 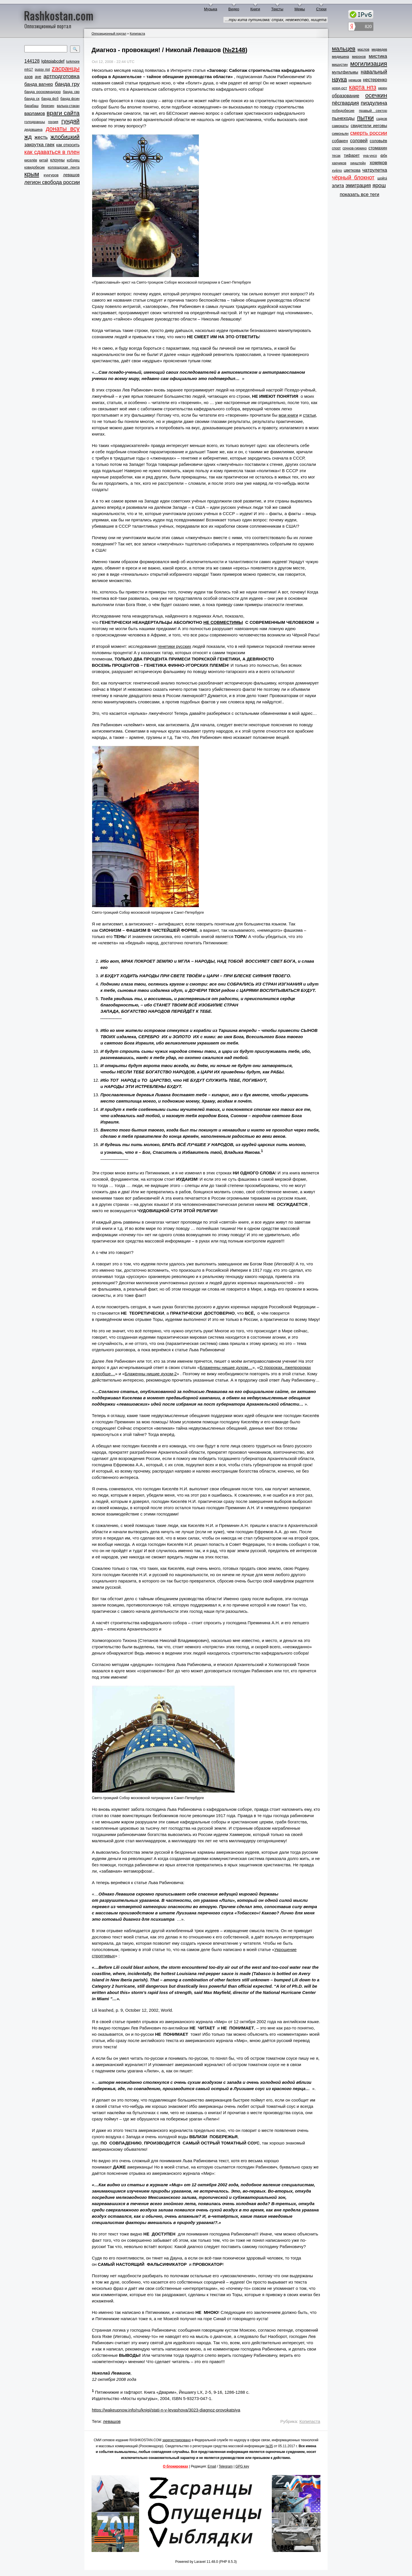 I want to click on Книги, so click(x=255, y=9).